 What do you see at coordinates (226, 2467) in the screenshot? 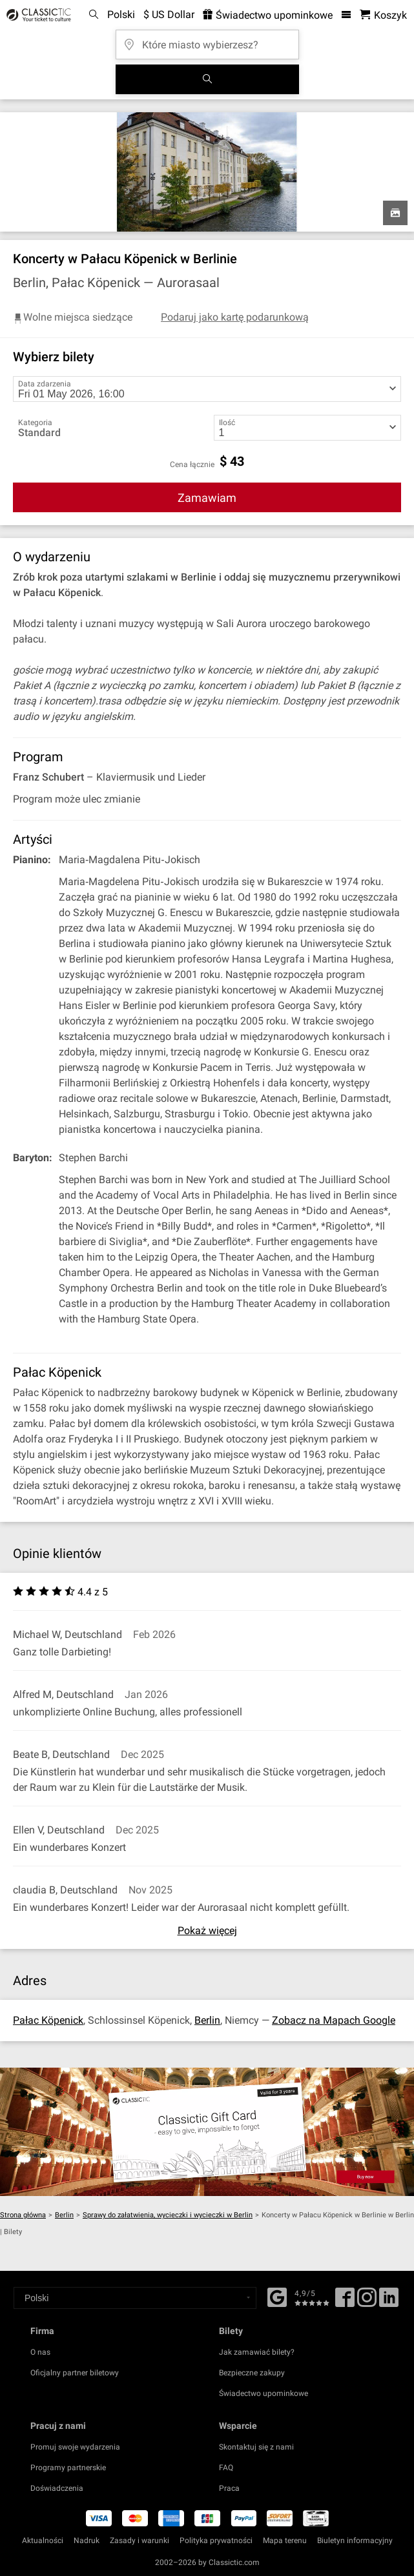
I see `FAQ` at bounding box center [226, 2467].